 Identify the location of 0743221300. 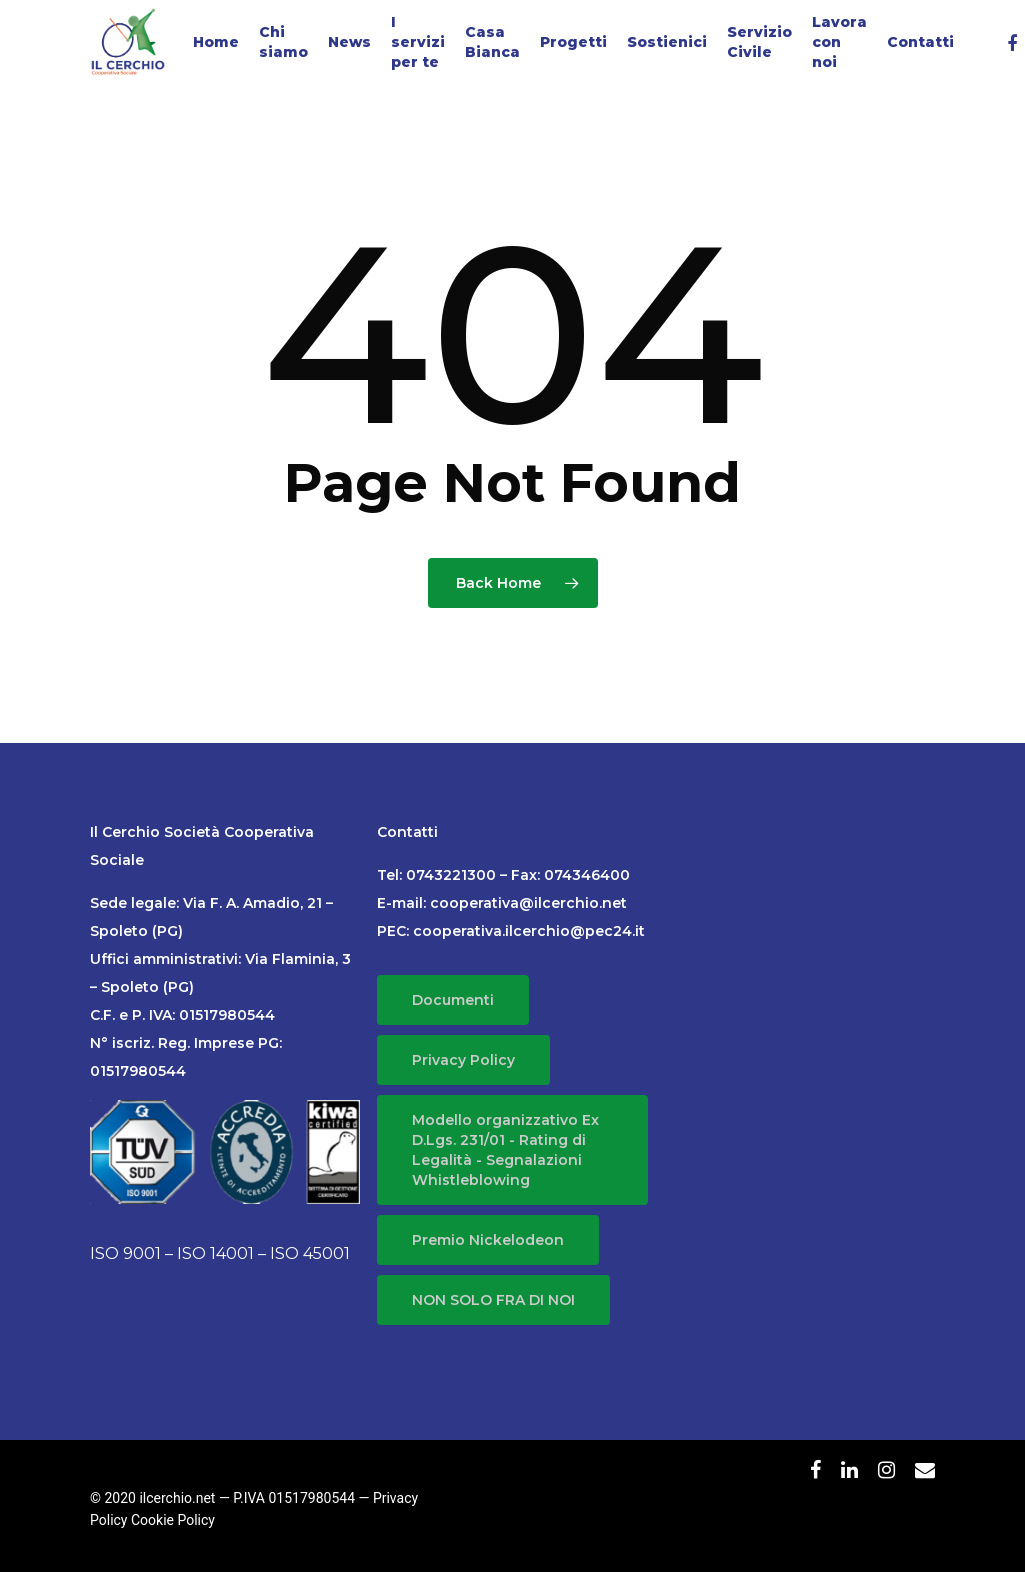
(451, 875).